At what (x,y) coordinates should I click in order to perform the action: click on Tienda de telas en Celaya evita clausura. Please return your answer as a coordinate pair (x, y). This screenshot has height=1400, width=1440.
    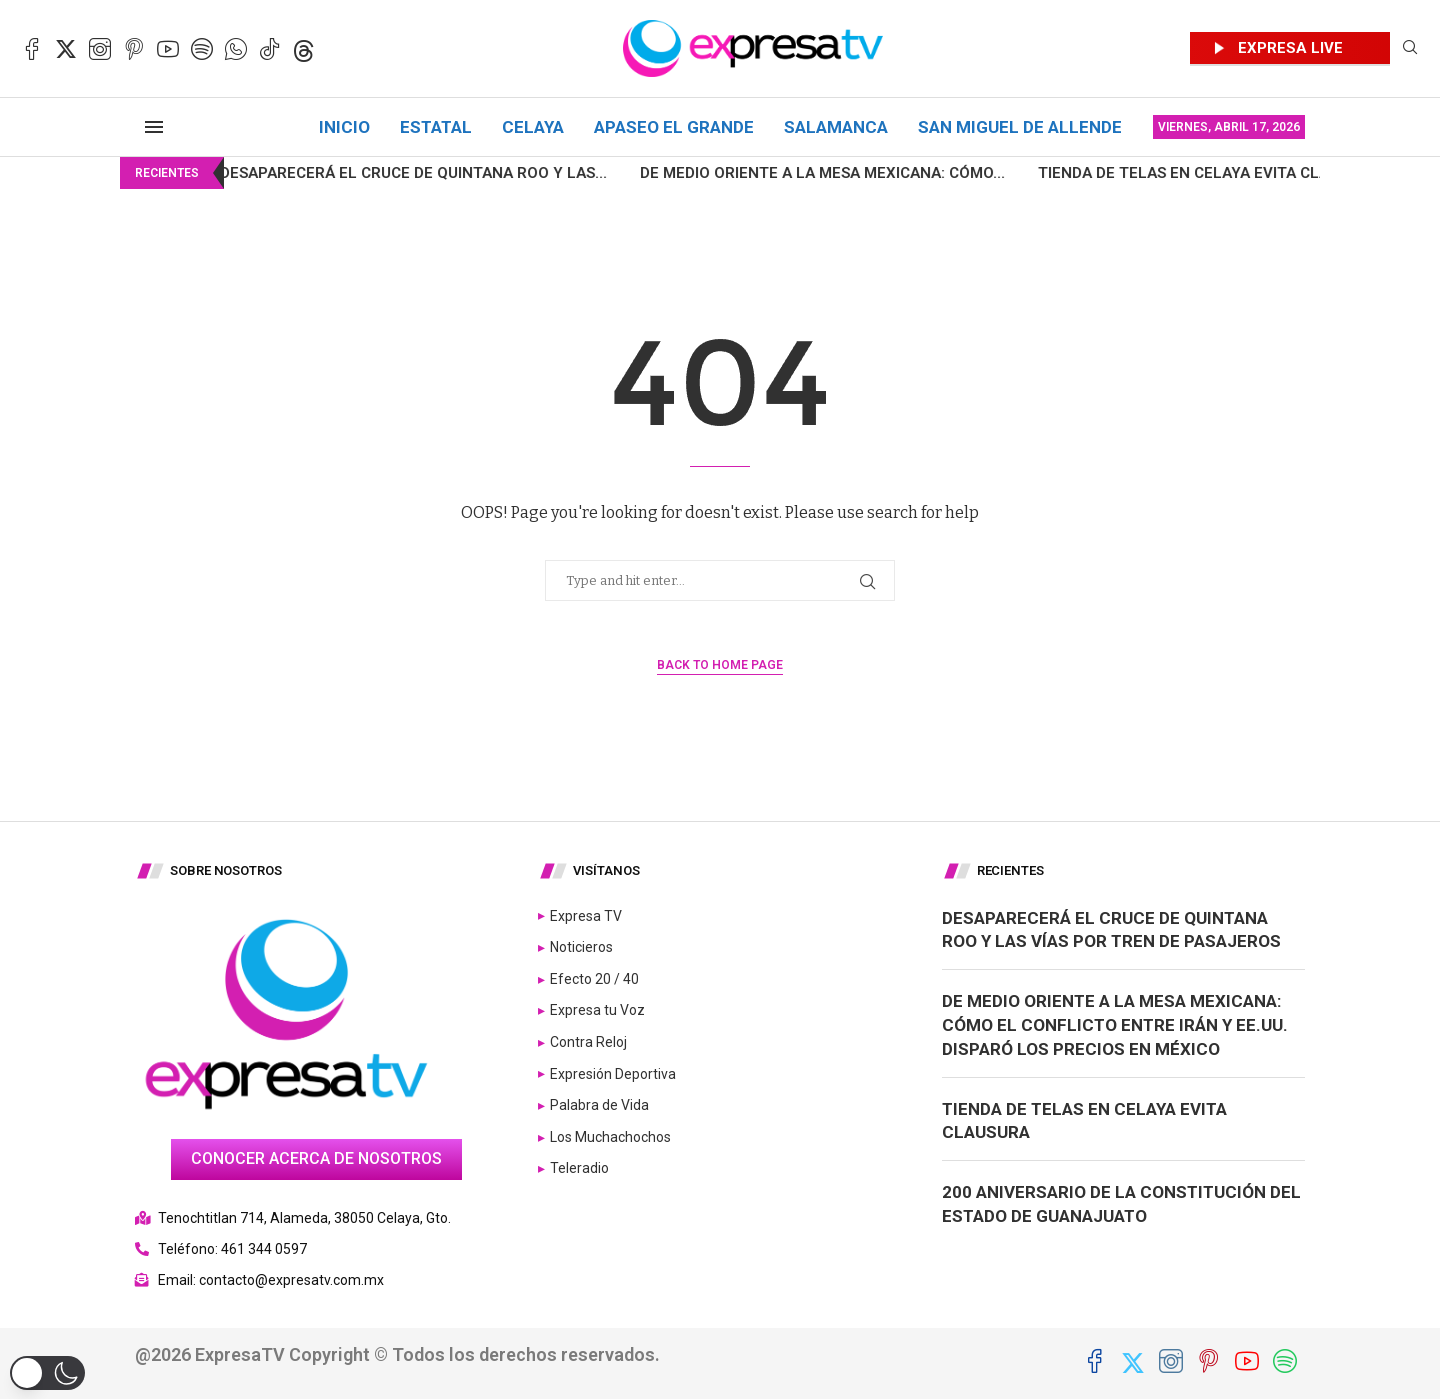
    Looking at the image, I should click on (1156, 173).